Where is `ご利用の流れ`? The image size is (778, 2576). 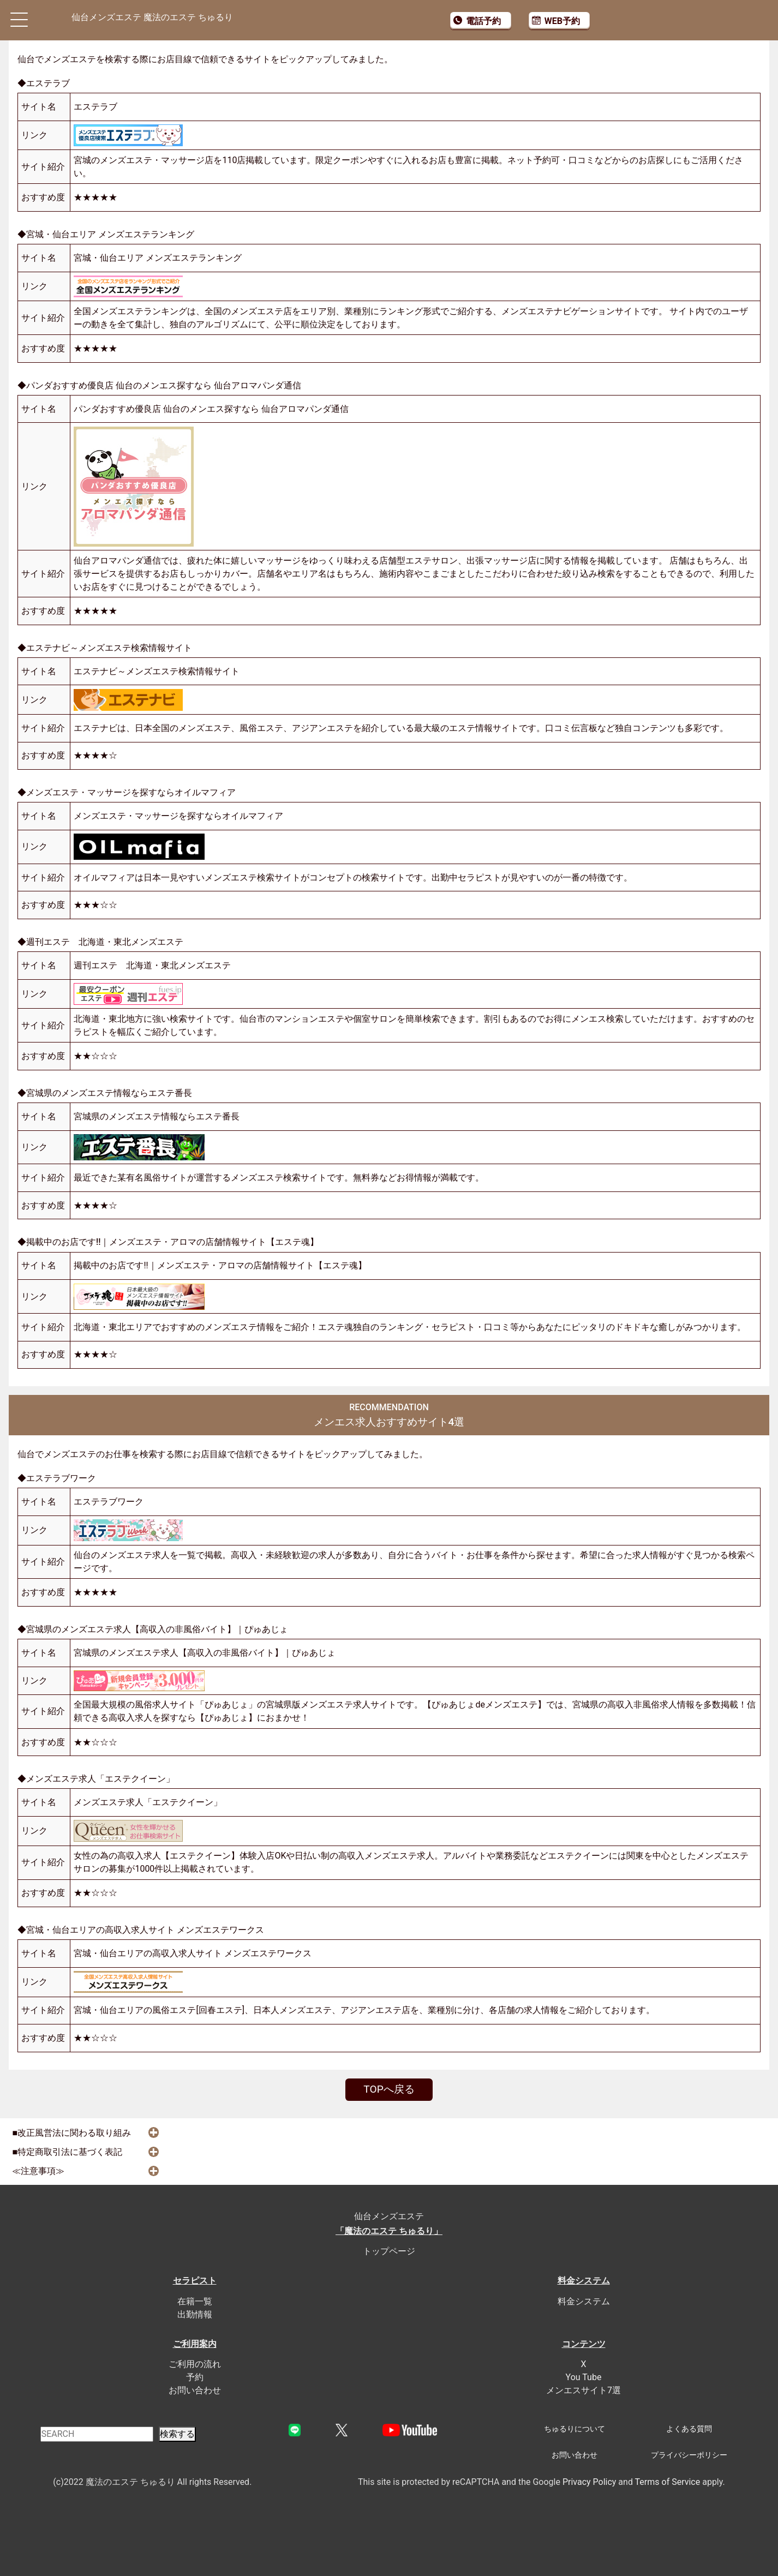 ご利用の流れ is located at coordinates (195, 2364).